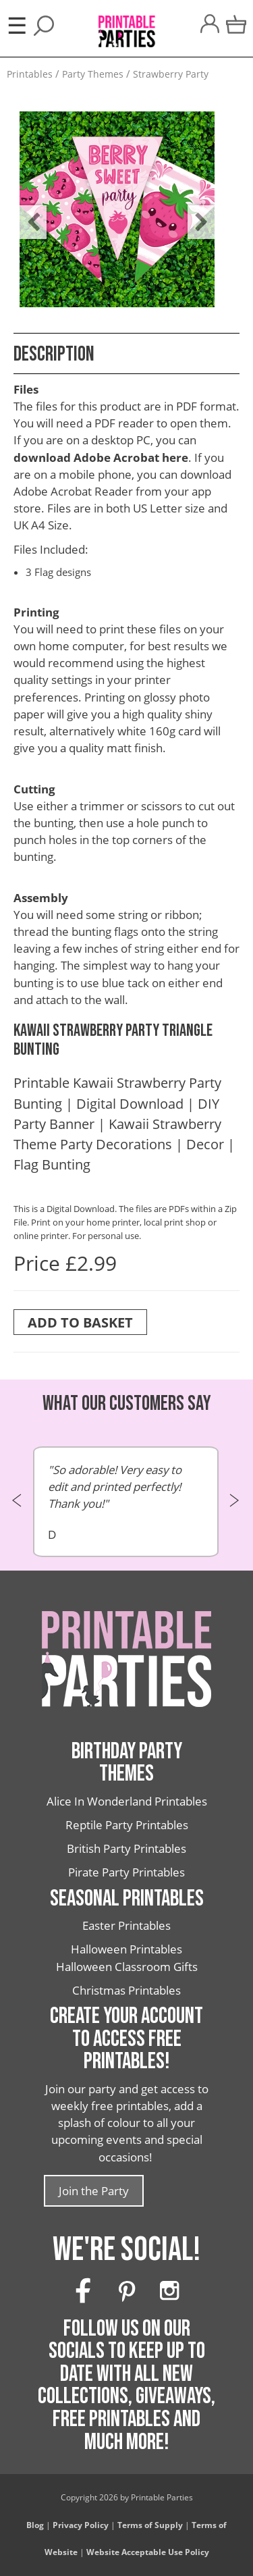 This screenshot has width=253, height=2576. I want to click on Website Acceptable Use Policy, so click(147, 2552).